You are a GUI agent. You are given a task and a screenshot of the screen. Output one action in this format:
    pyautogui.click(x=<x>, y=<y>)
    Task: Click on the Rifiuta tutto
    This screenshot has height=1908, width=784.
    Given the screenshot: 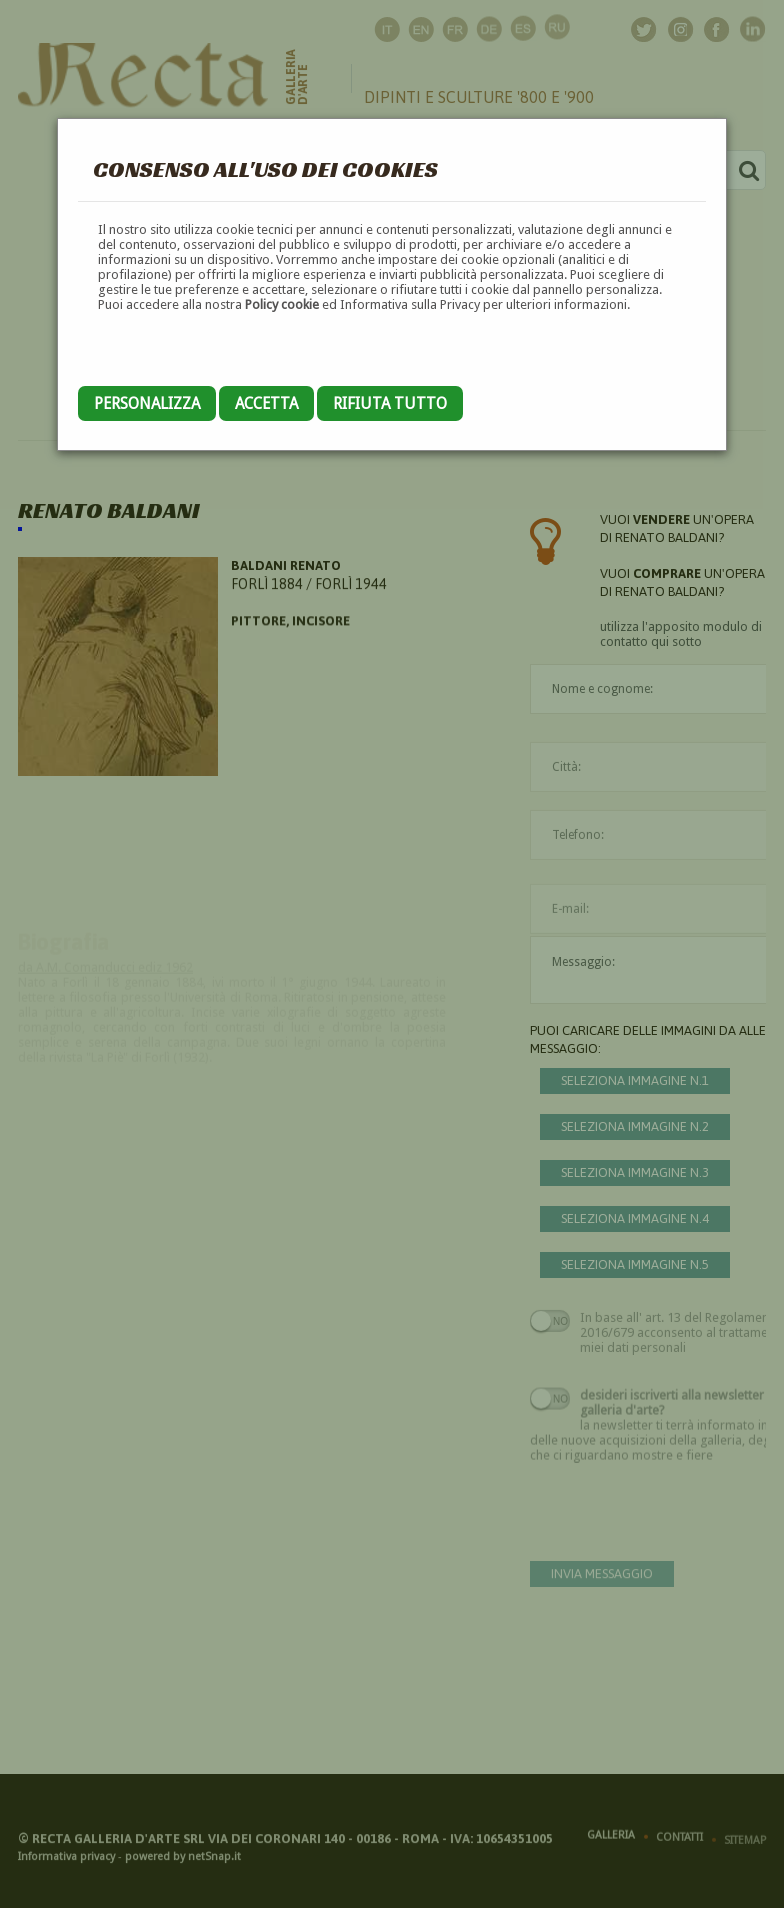 What is the action you would take?
    pyautogui.click(x=390, y=403)
    